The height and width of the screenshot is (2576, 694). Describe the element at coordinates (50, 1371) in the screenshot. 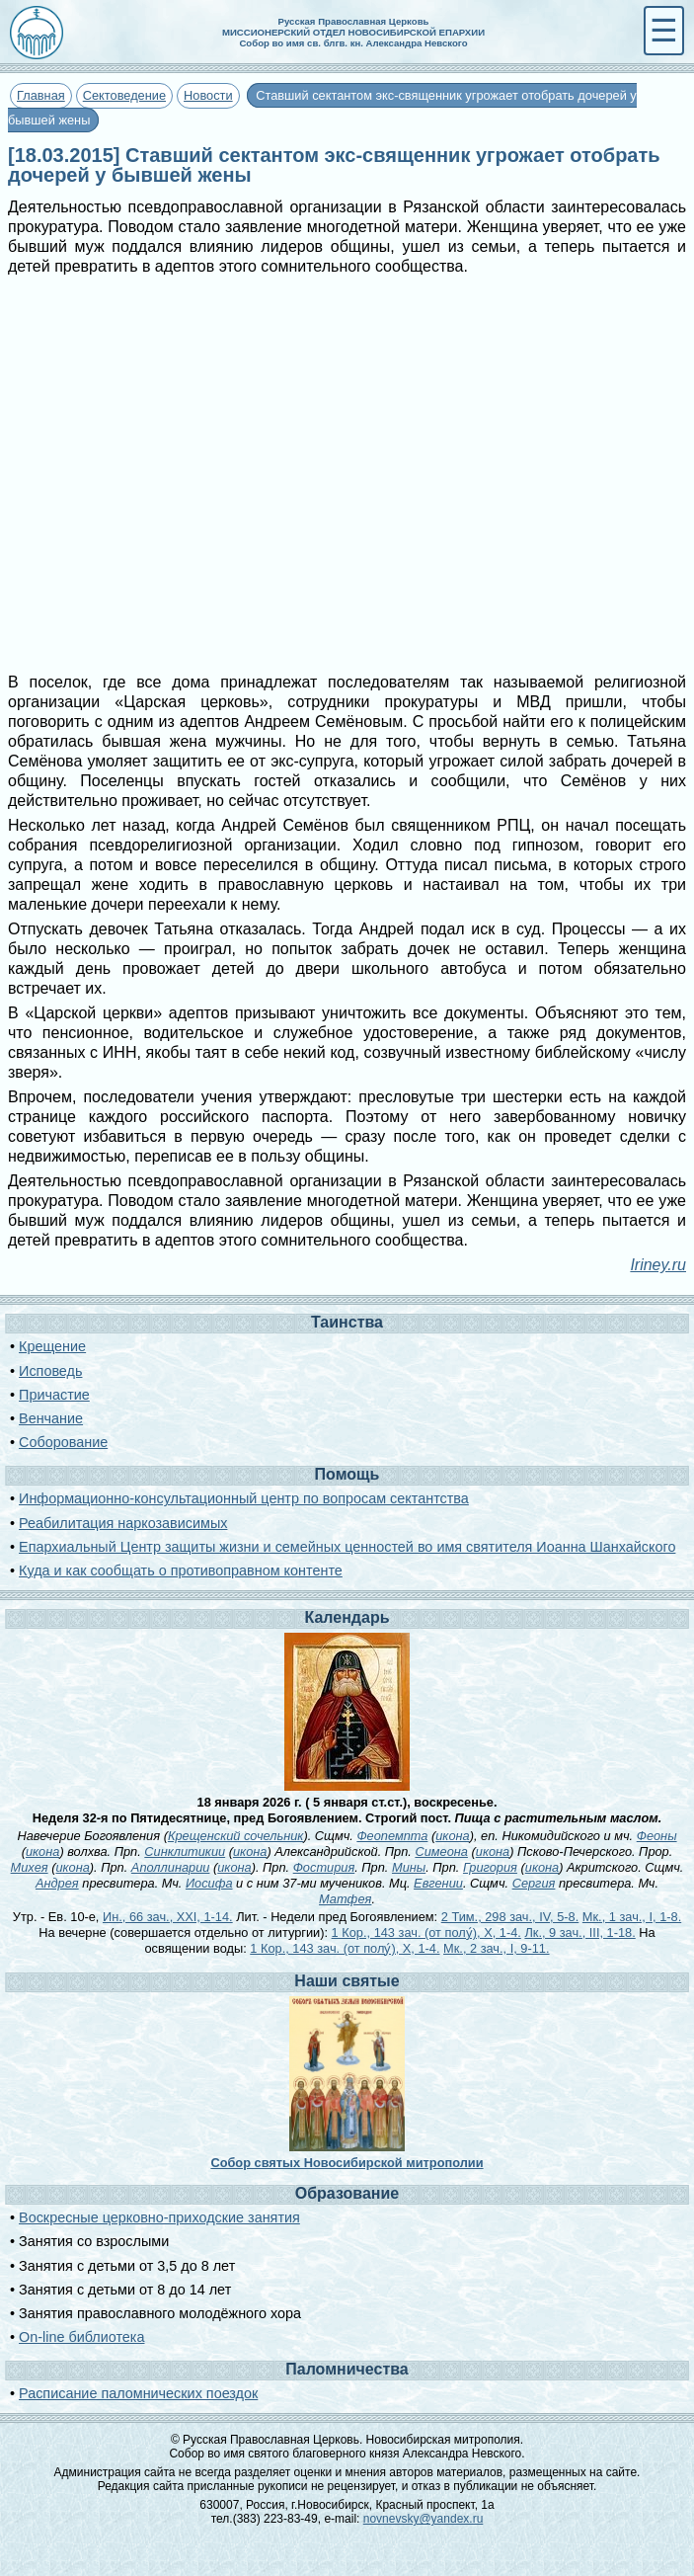

I see `Исповедь` at that location.